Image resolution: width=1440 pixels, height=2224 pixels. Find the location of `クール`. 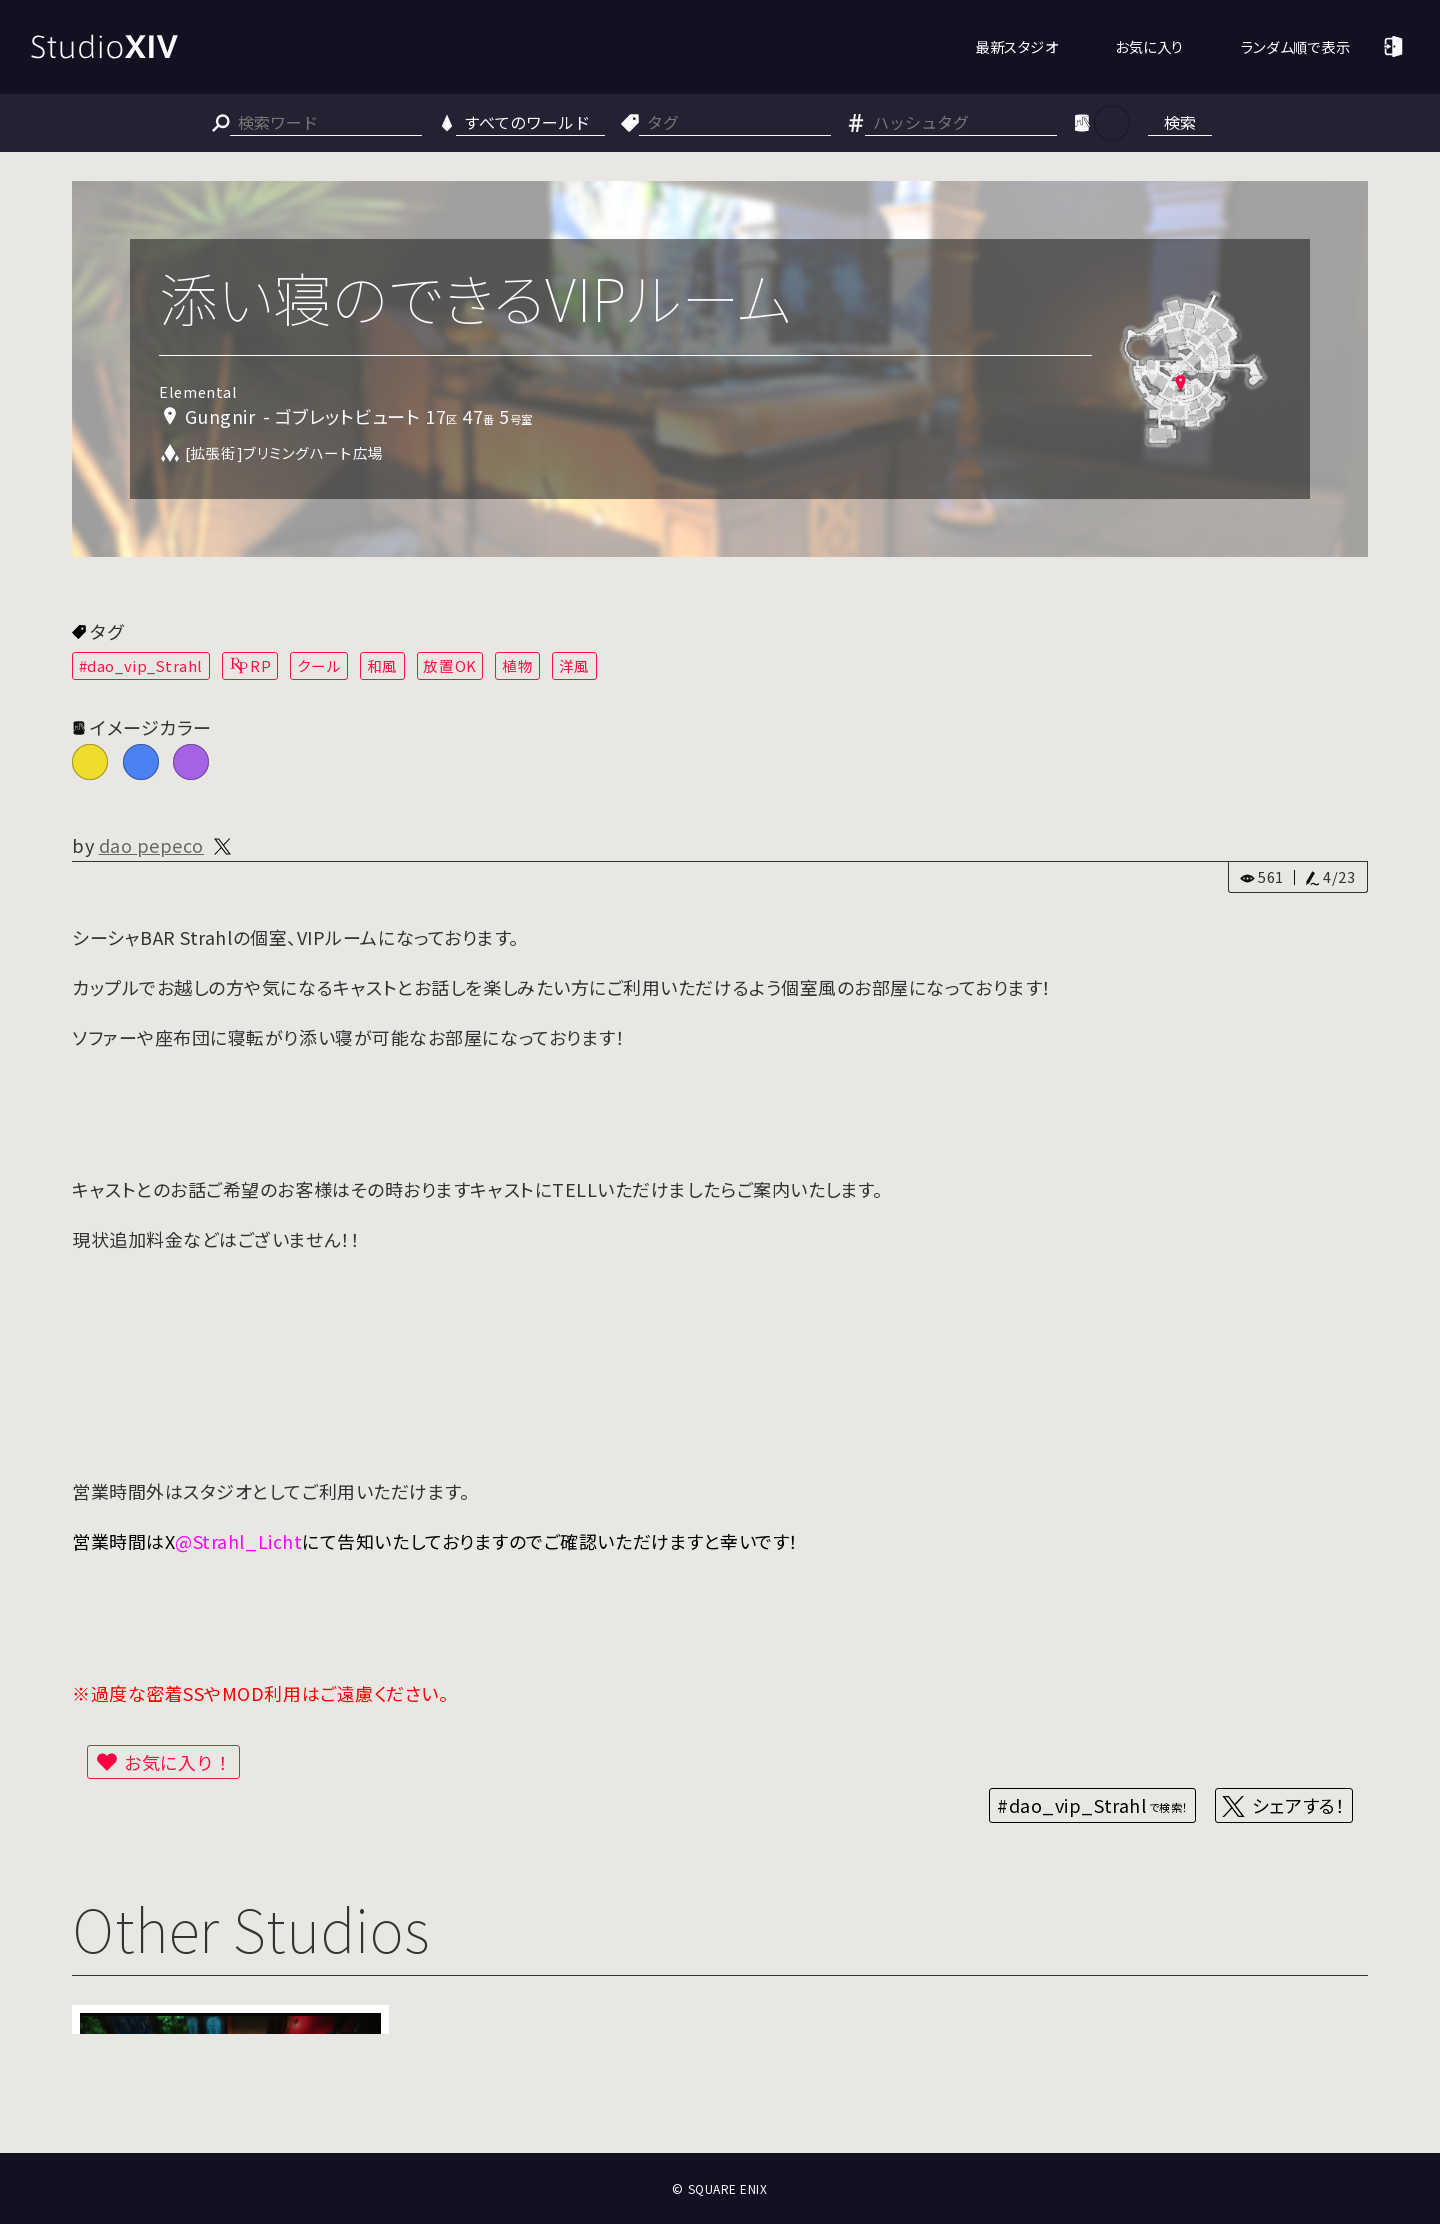

クール is located at coordinates (319, 665).